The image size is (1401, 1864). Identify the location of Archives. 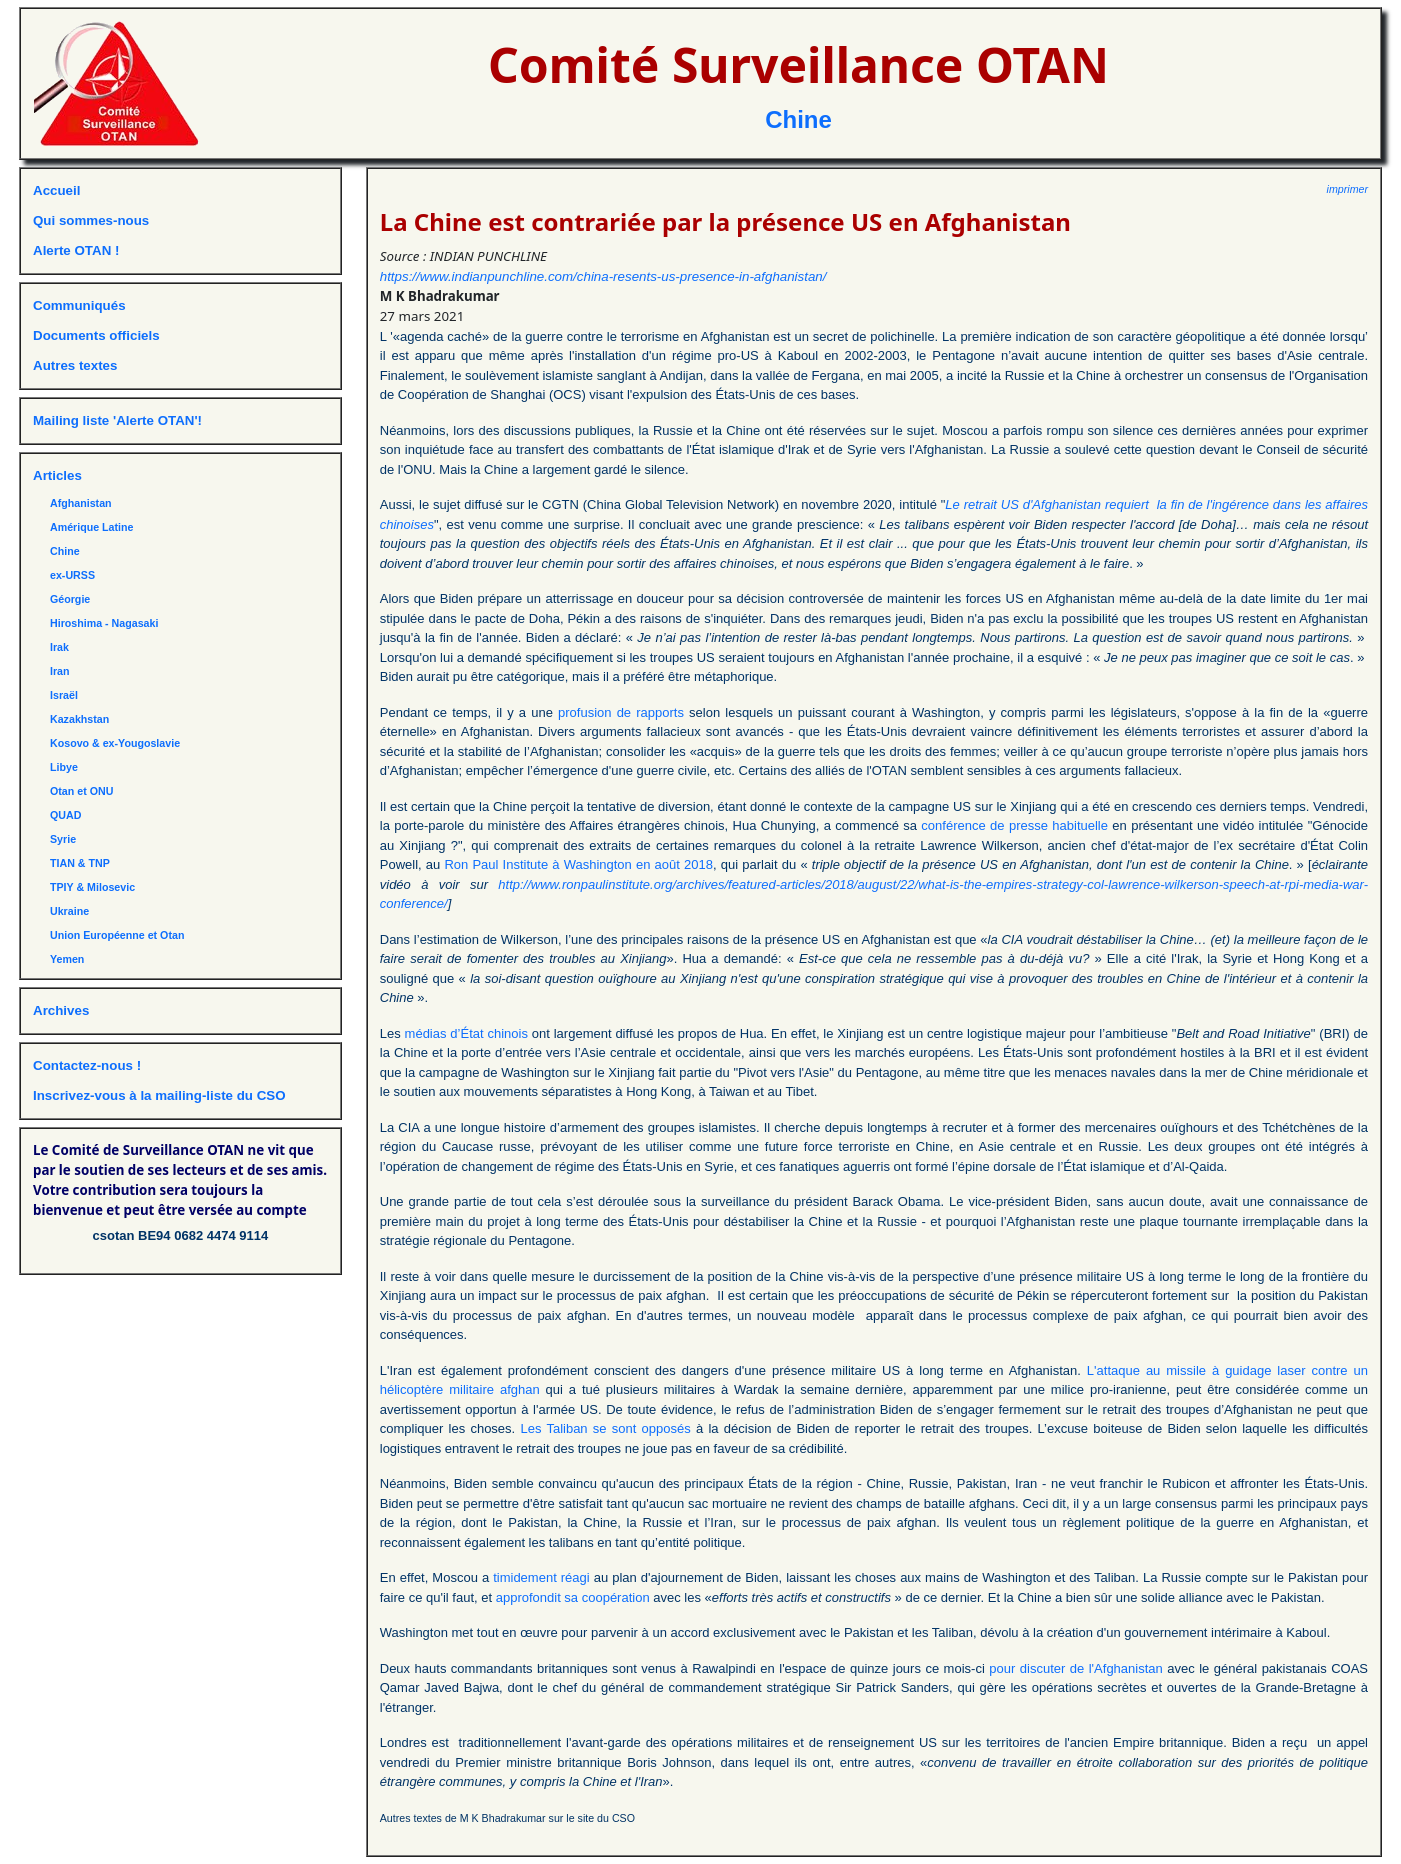
(61, 1010).